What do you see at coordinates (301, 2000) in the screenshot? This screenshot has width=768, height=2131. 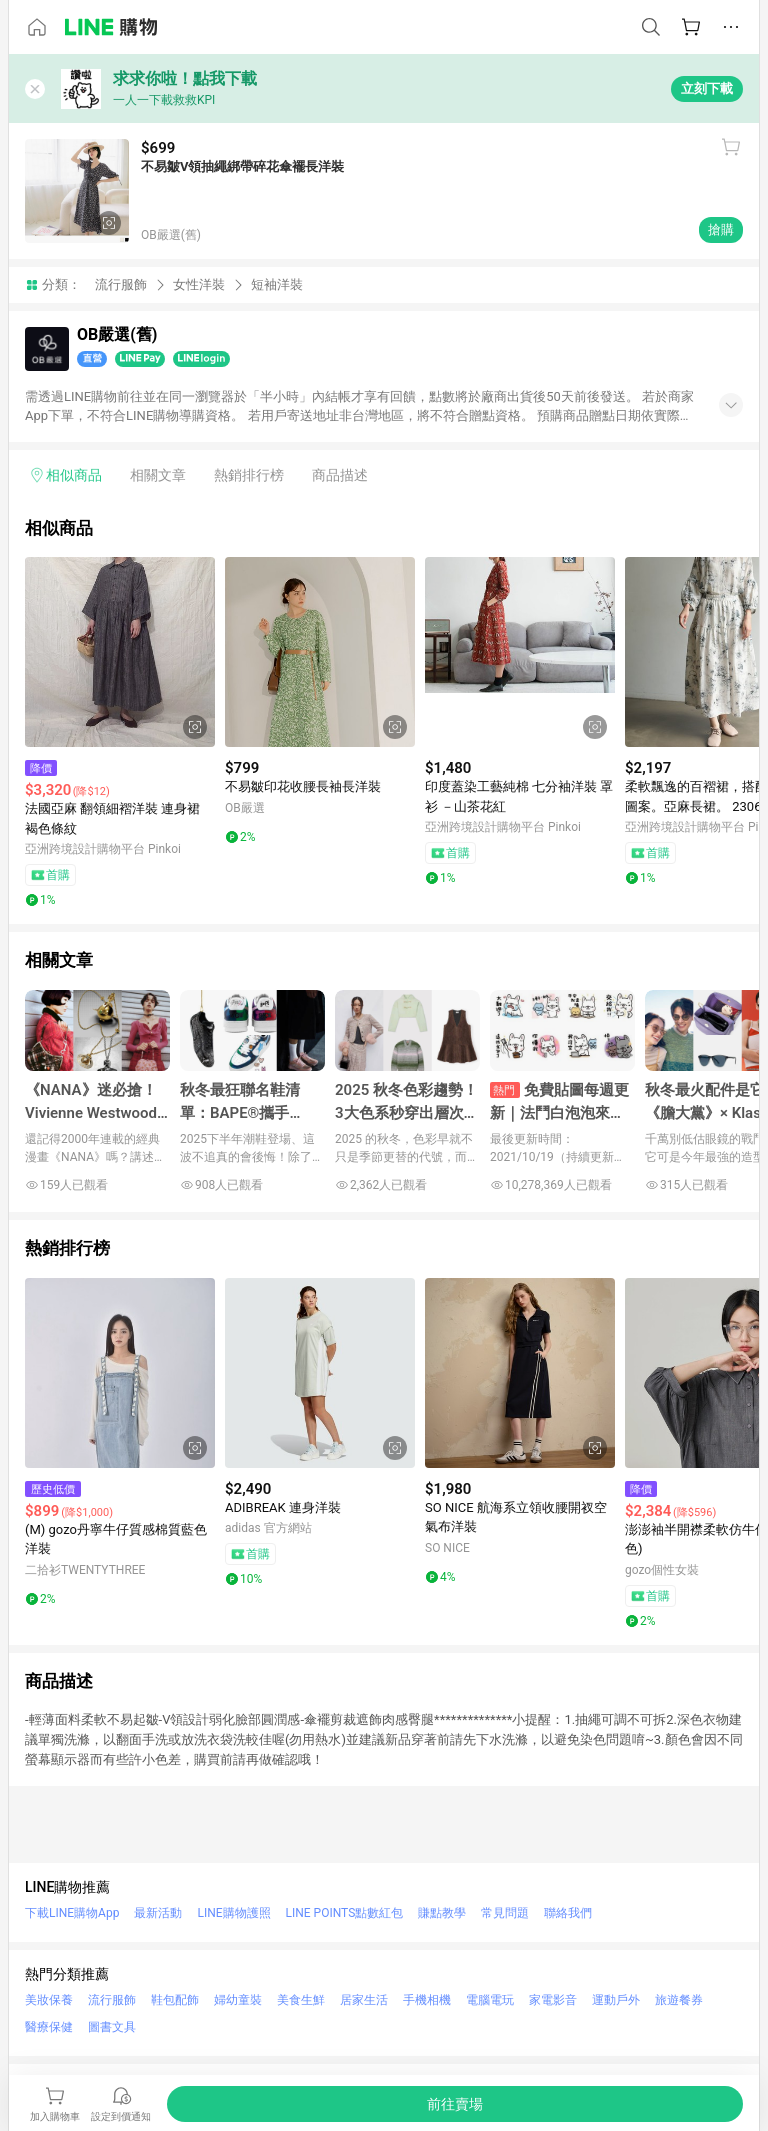 I see `美食生鮮` at bounding box center [301, 2000].